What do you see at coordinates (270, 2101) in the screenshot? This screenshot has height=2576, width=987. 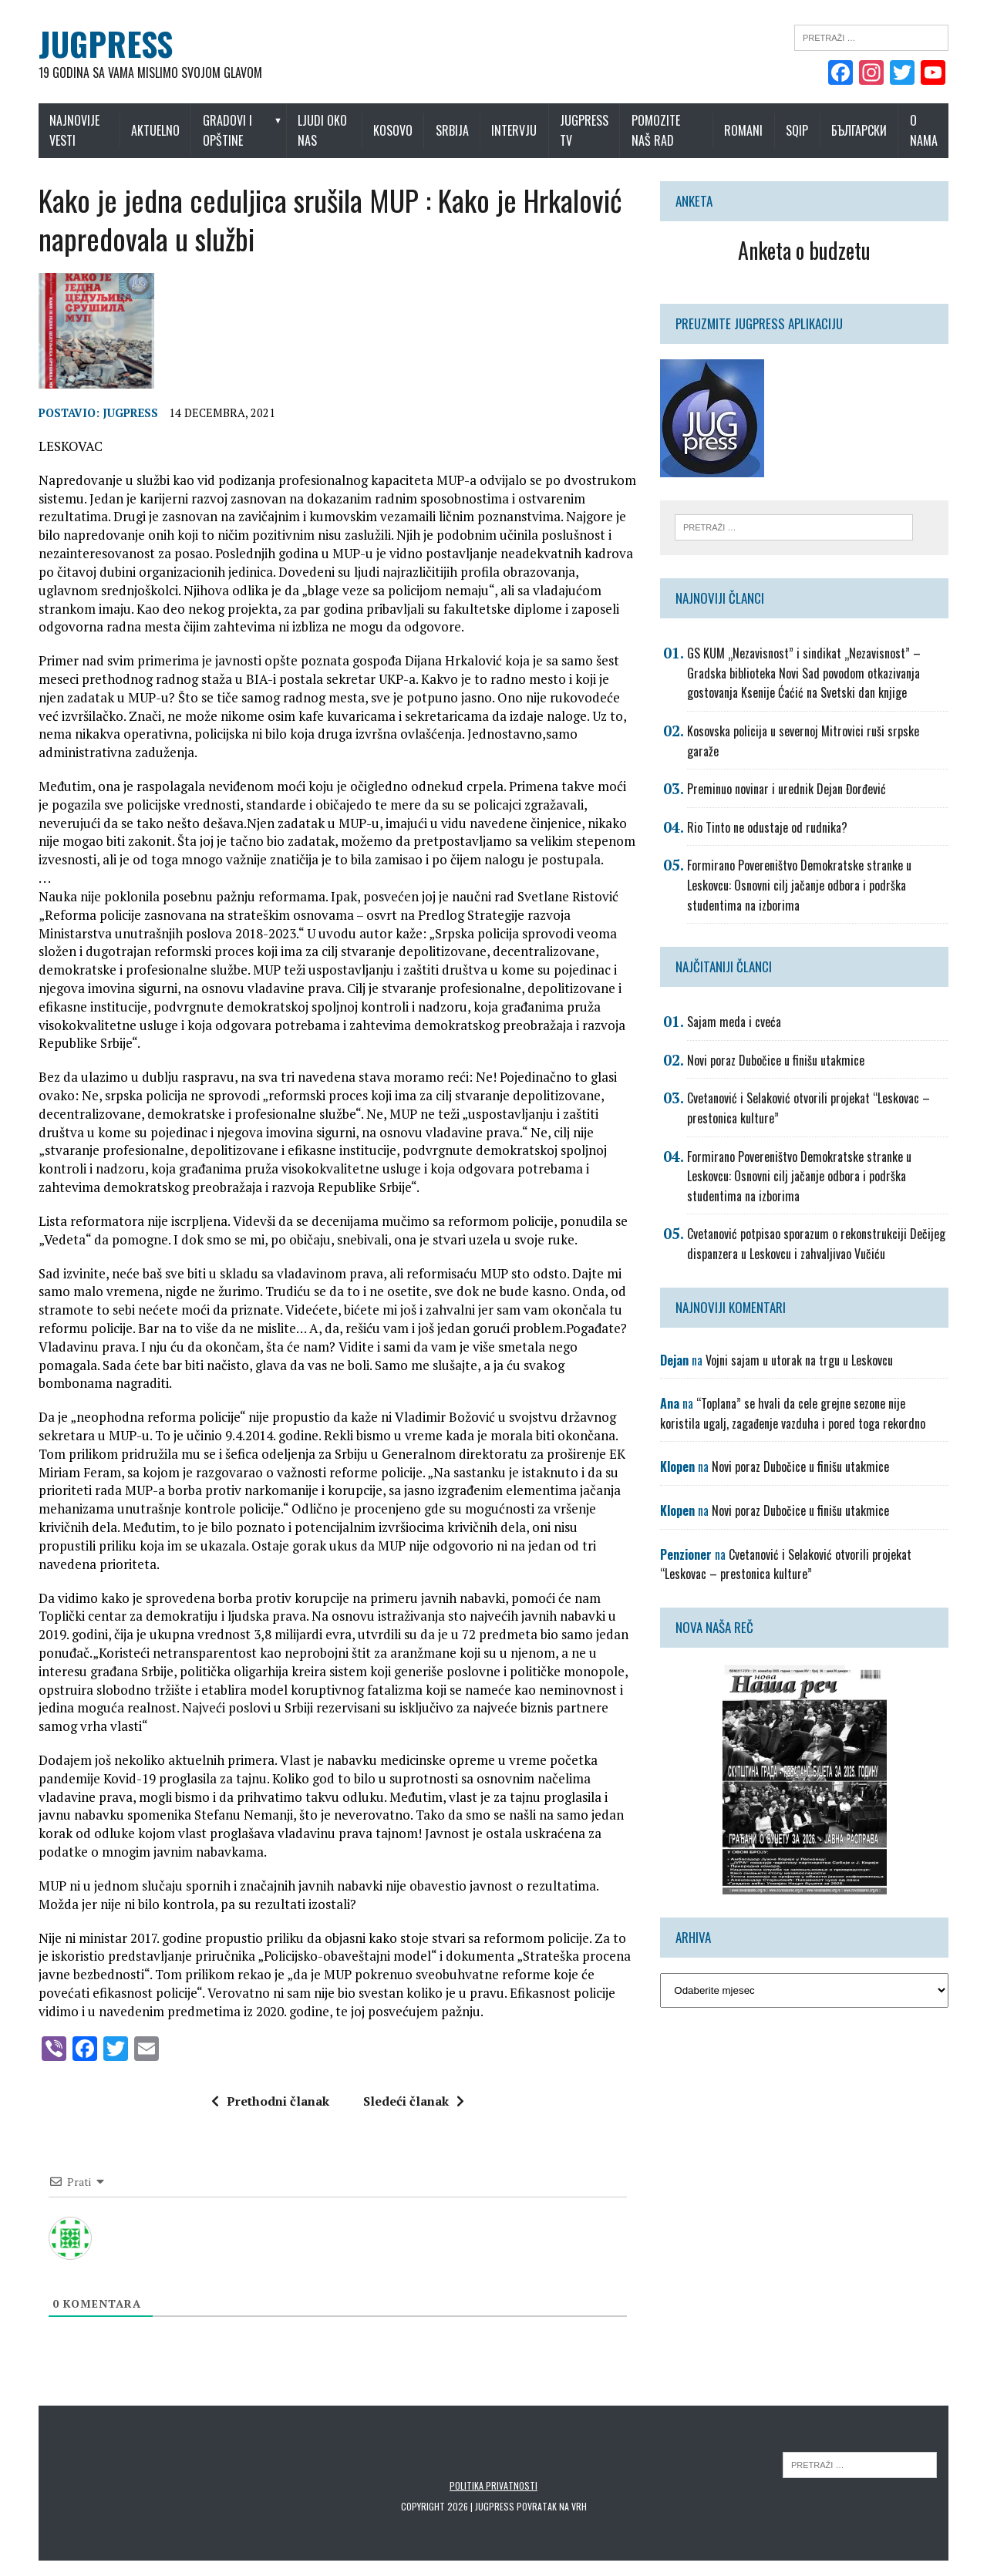 I see `Prethodni članak` at bounding box center [270, 2101].